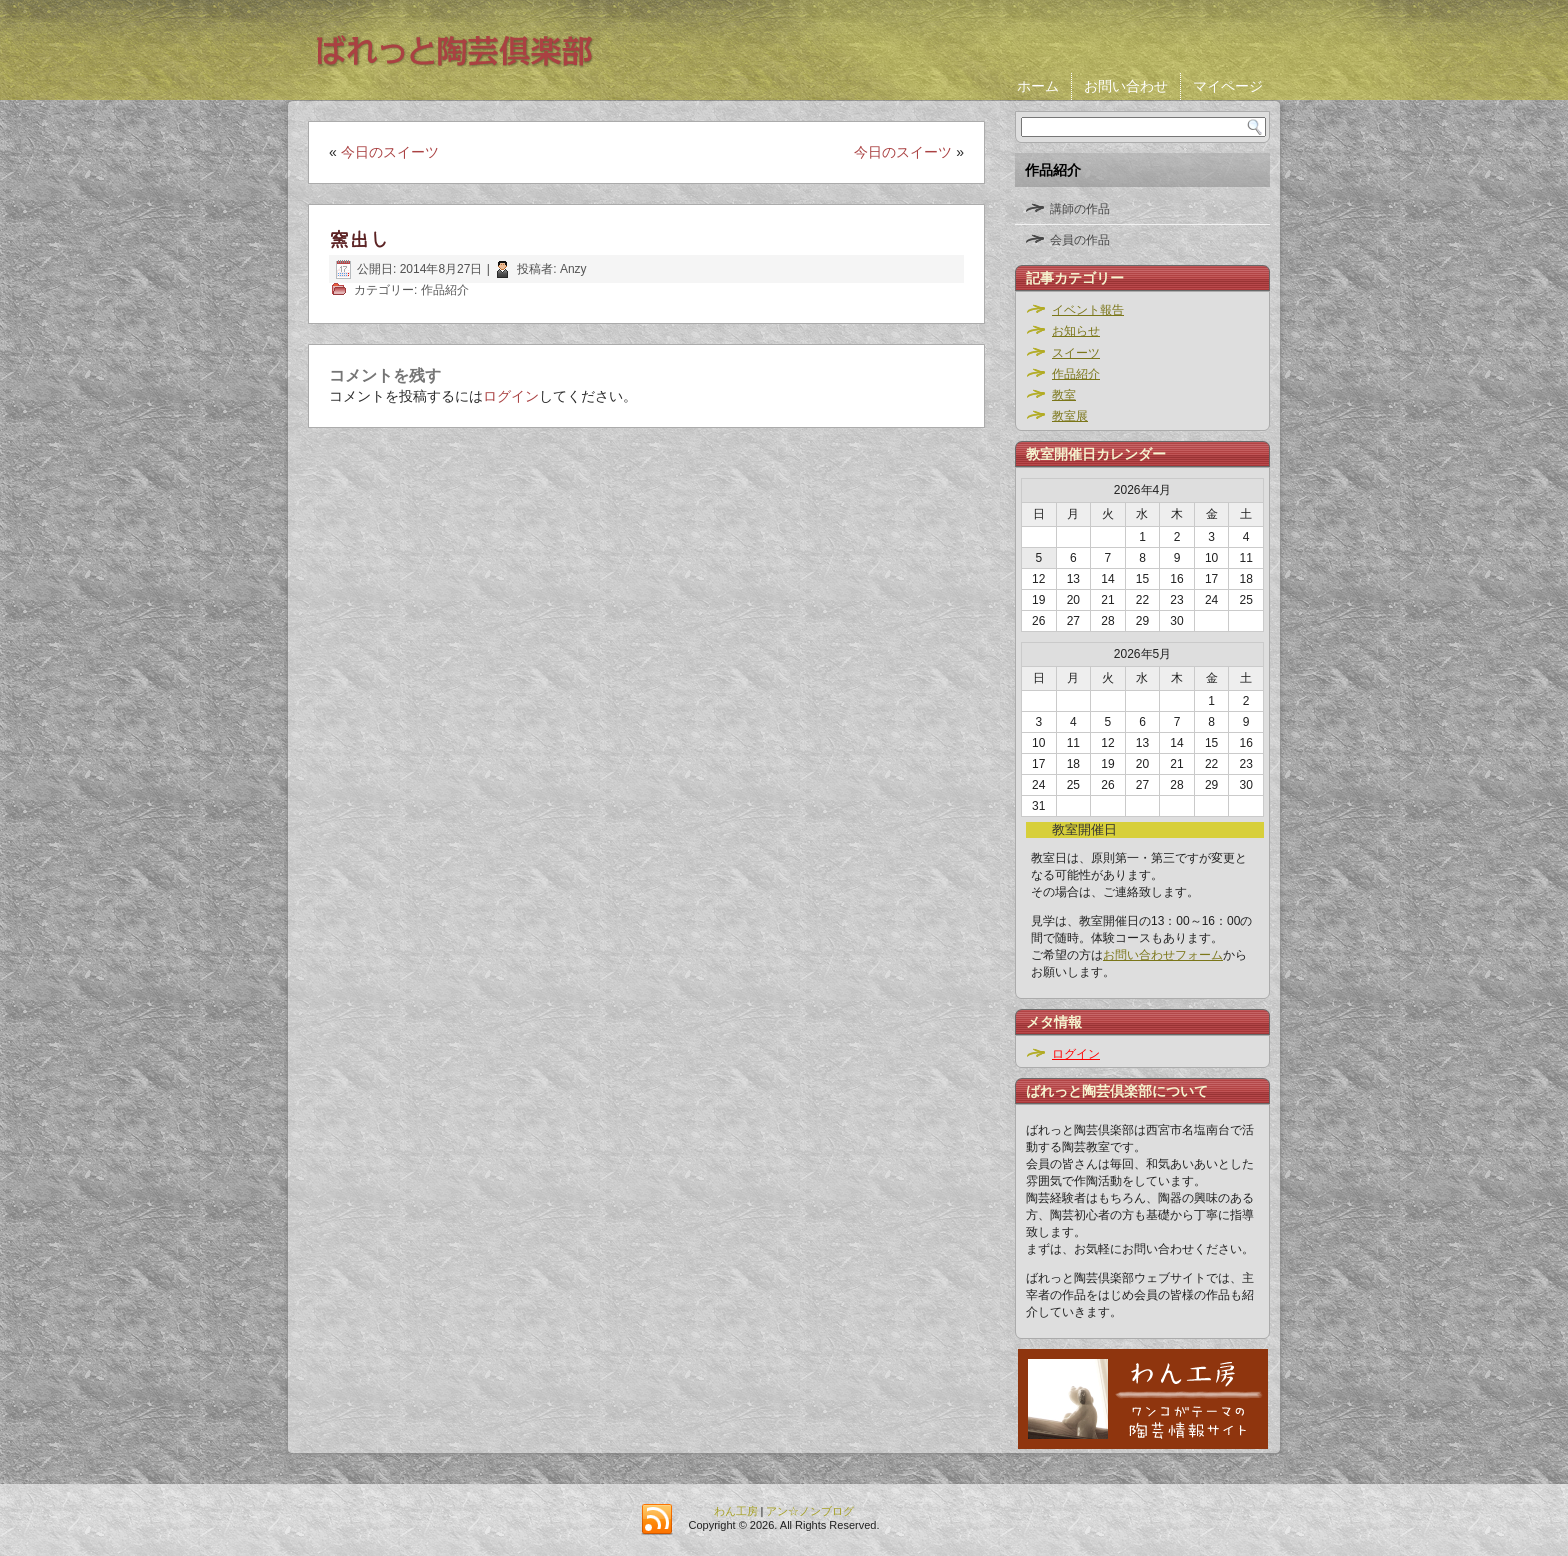 The image size is (1568, 1556). Describe the element at coordinates (1076, 331) in the screenshot. I see `お知らせ` at that location.